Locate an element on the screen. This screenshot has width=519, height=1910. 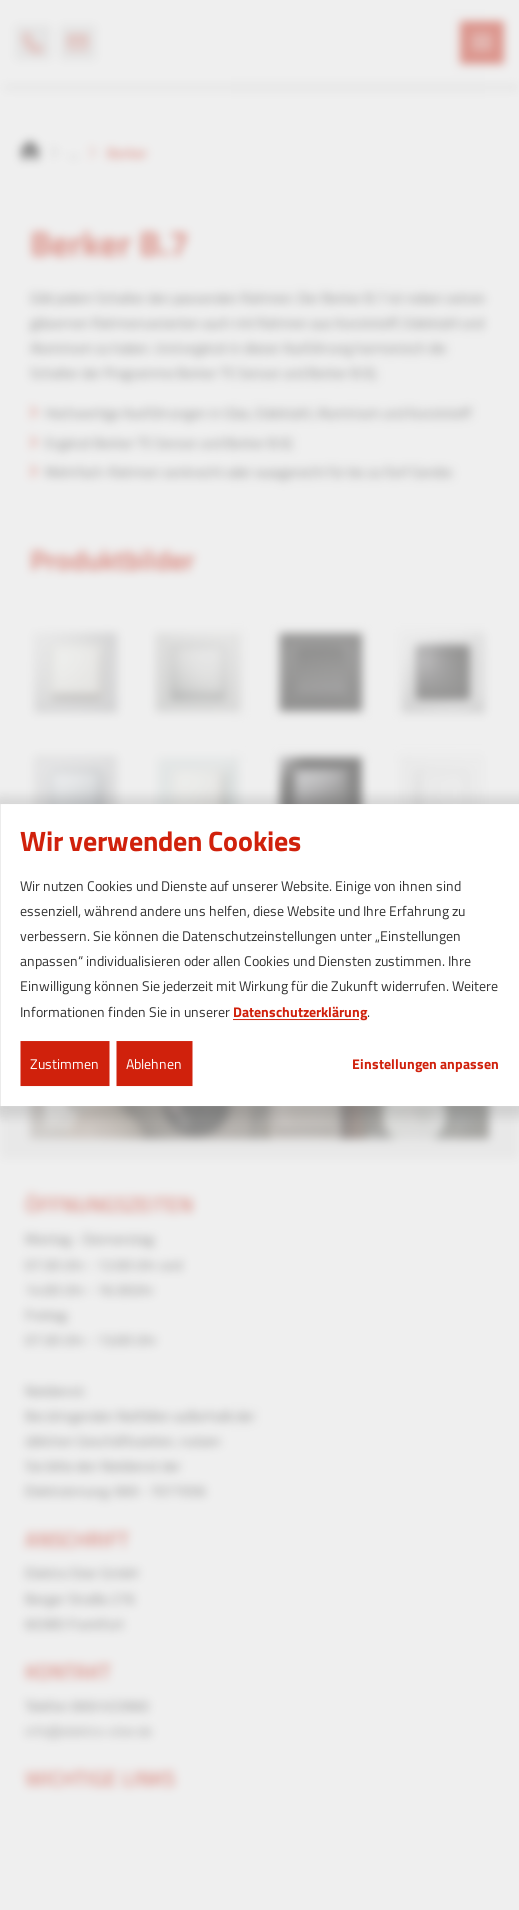
Datenschutzerklärung is located at coordinates (300, 1011).